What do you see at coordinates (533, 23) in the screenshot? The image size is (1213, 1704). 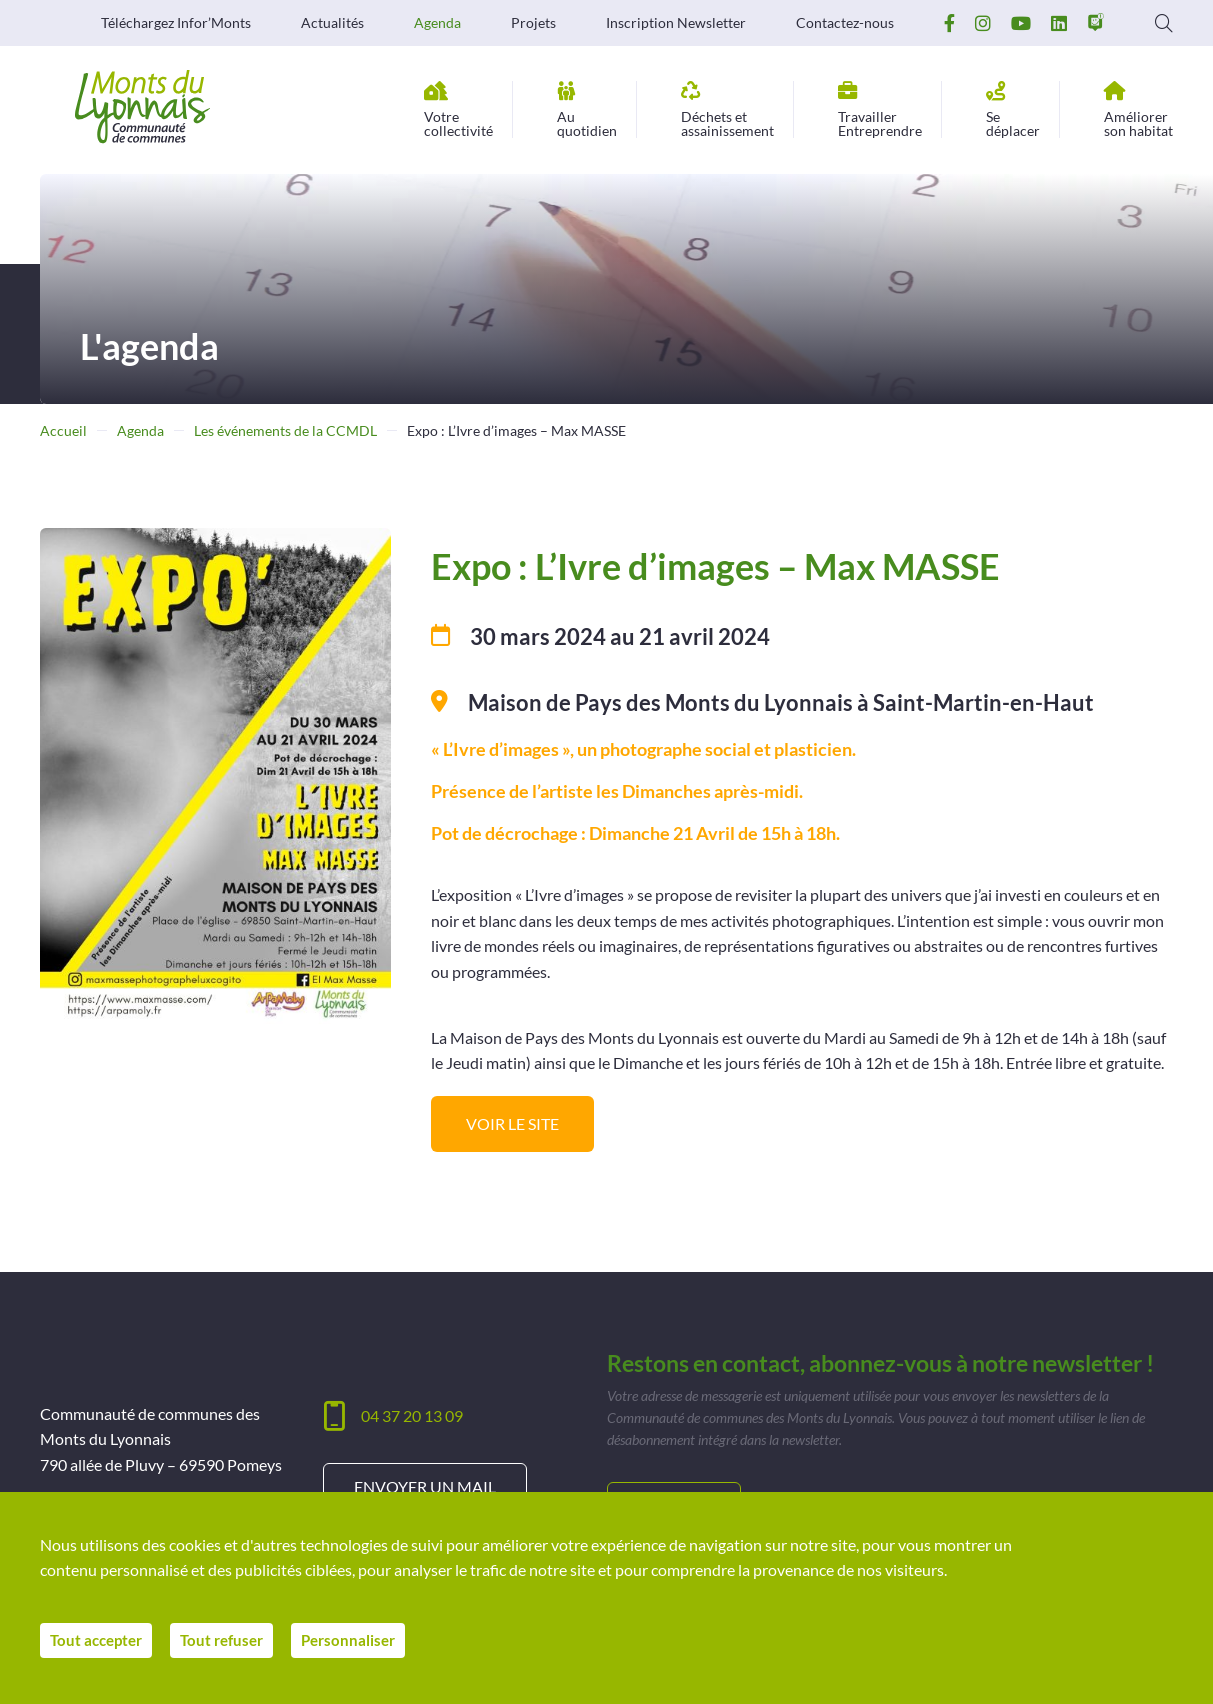 I see `Projets` at bounding box center [533, 23].